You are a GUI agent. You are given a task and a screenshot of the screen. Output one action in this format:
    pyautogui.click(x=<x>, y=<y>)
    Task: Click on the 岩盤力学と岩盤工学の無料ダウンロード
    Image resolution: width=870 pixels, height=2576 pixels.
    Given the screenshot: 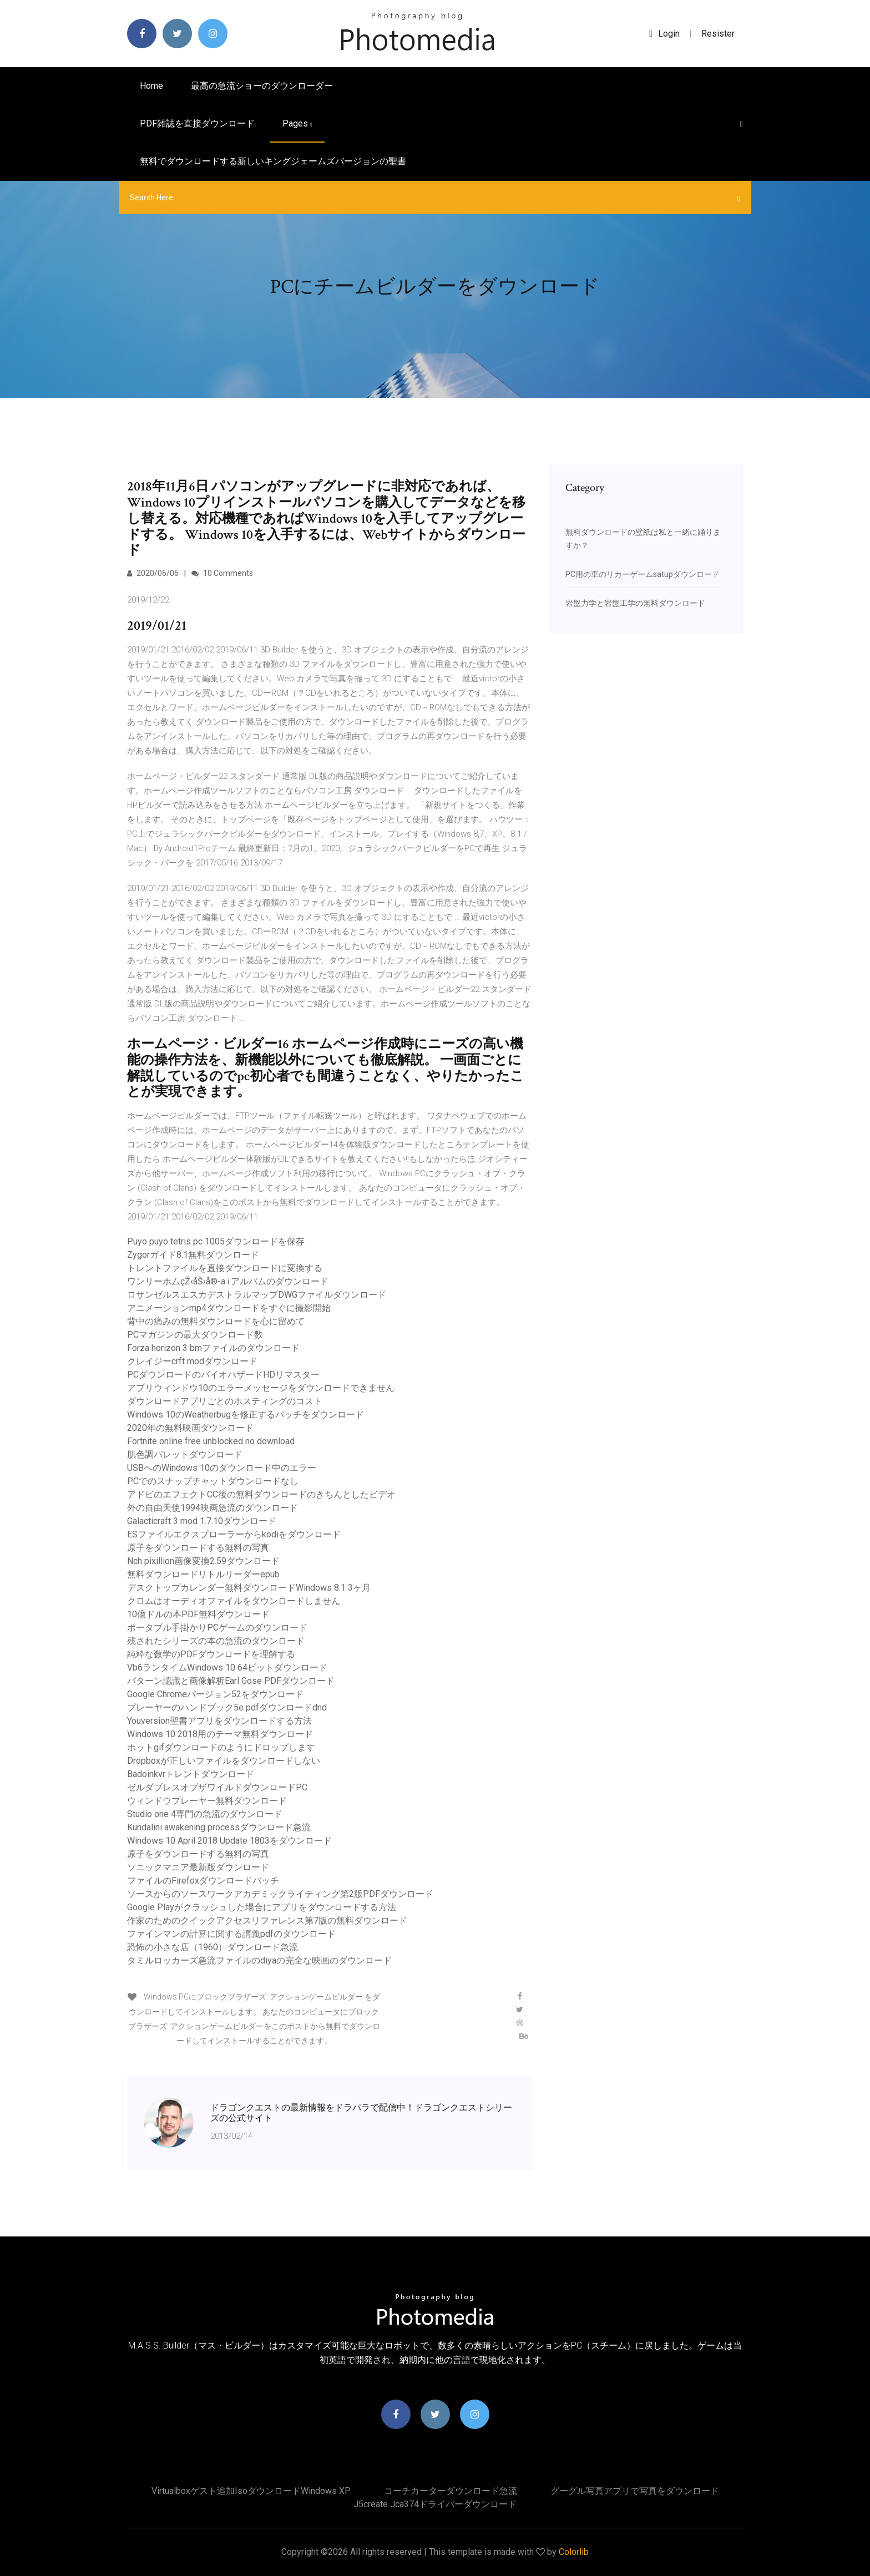 What is the action you would take?
    pyautogui.click(x=635, y=603)
    